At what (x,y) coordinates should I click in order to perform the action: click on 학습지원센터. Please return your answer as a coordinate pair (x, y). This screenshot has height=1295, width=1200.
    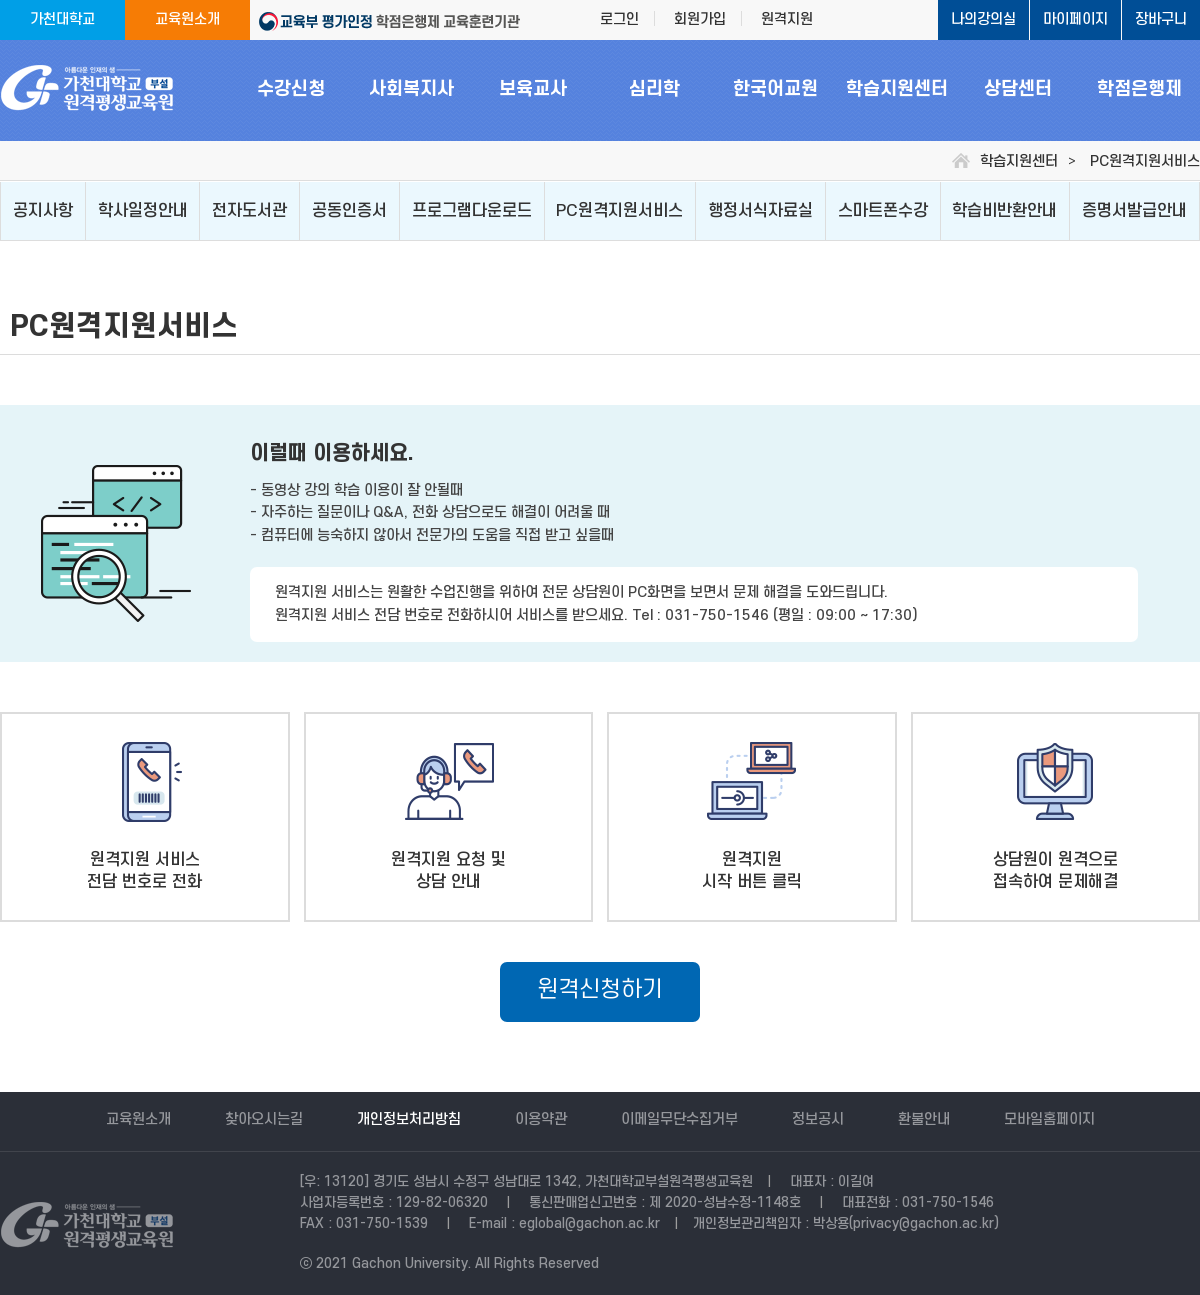
    Looking at the image, I should click on (897, 89).